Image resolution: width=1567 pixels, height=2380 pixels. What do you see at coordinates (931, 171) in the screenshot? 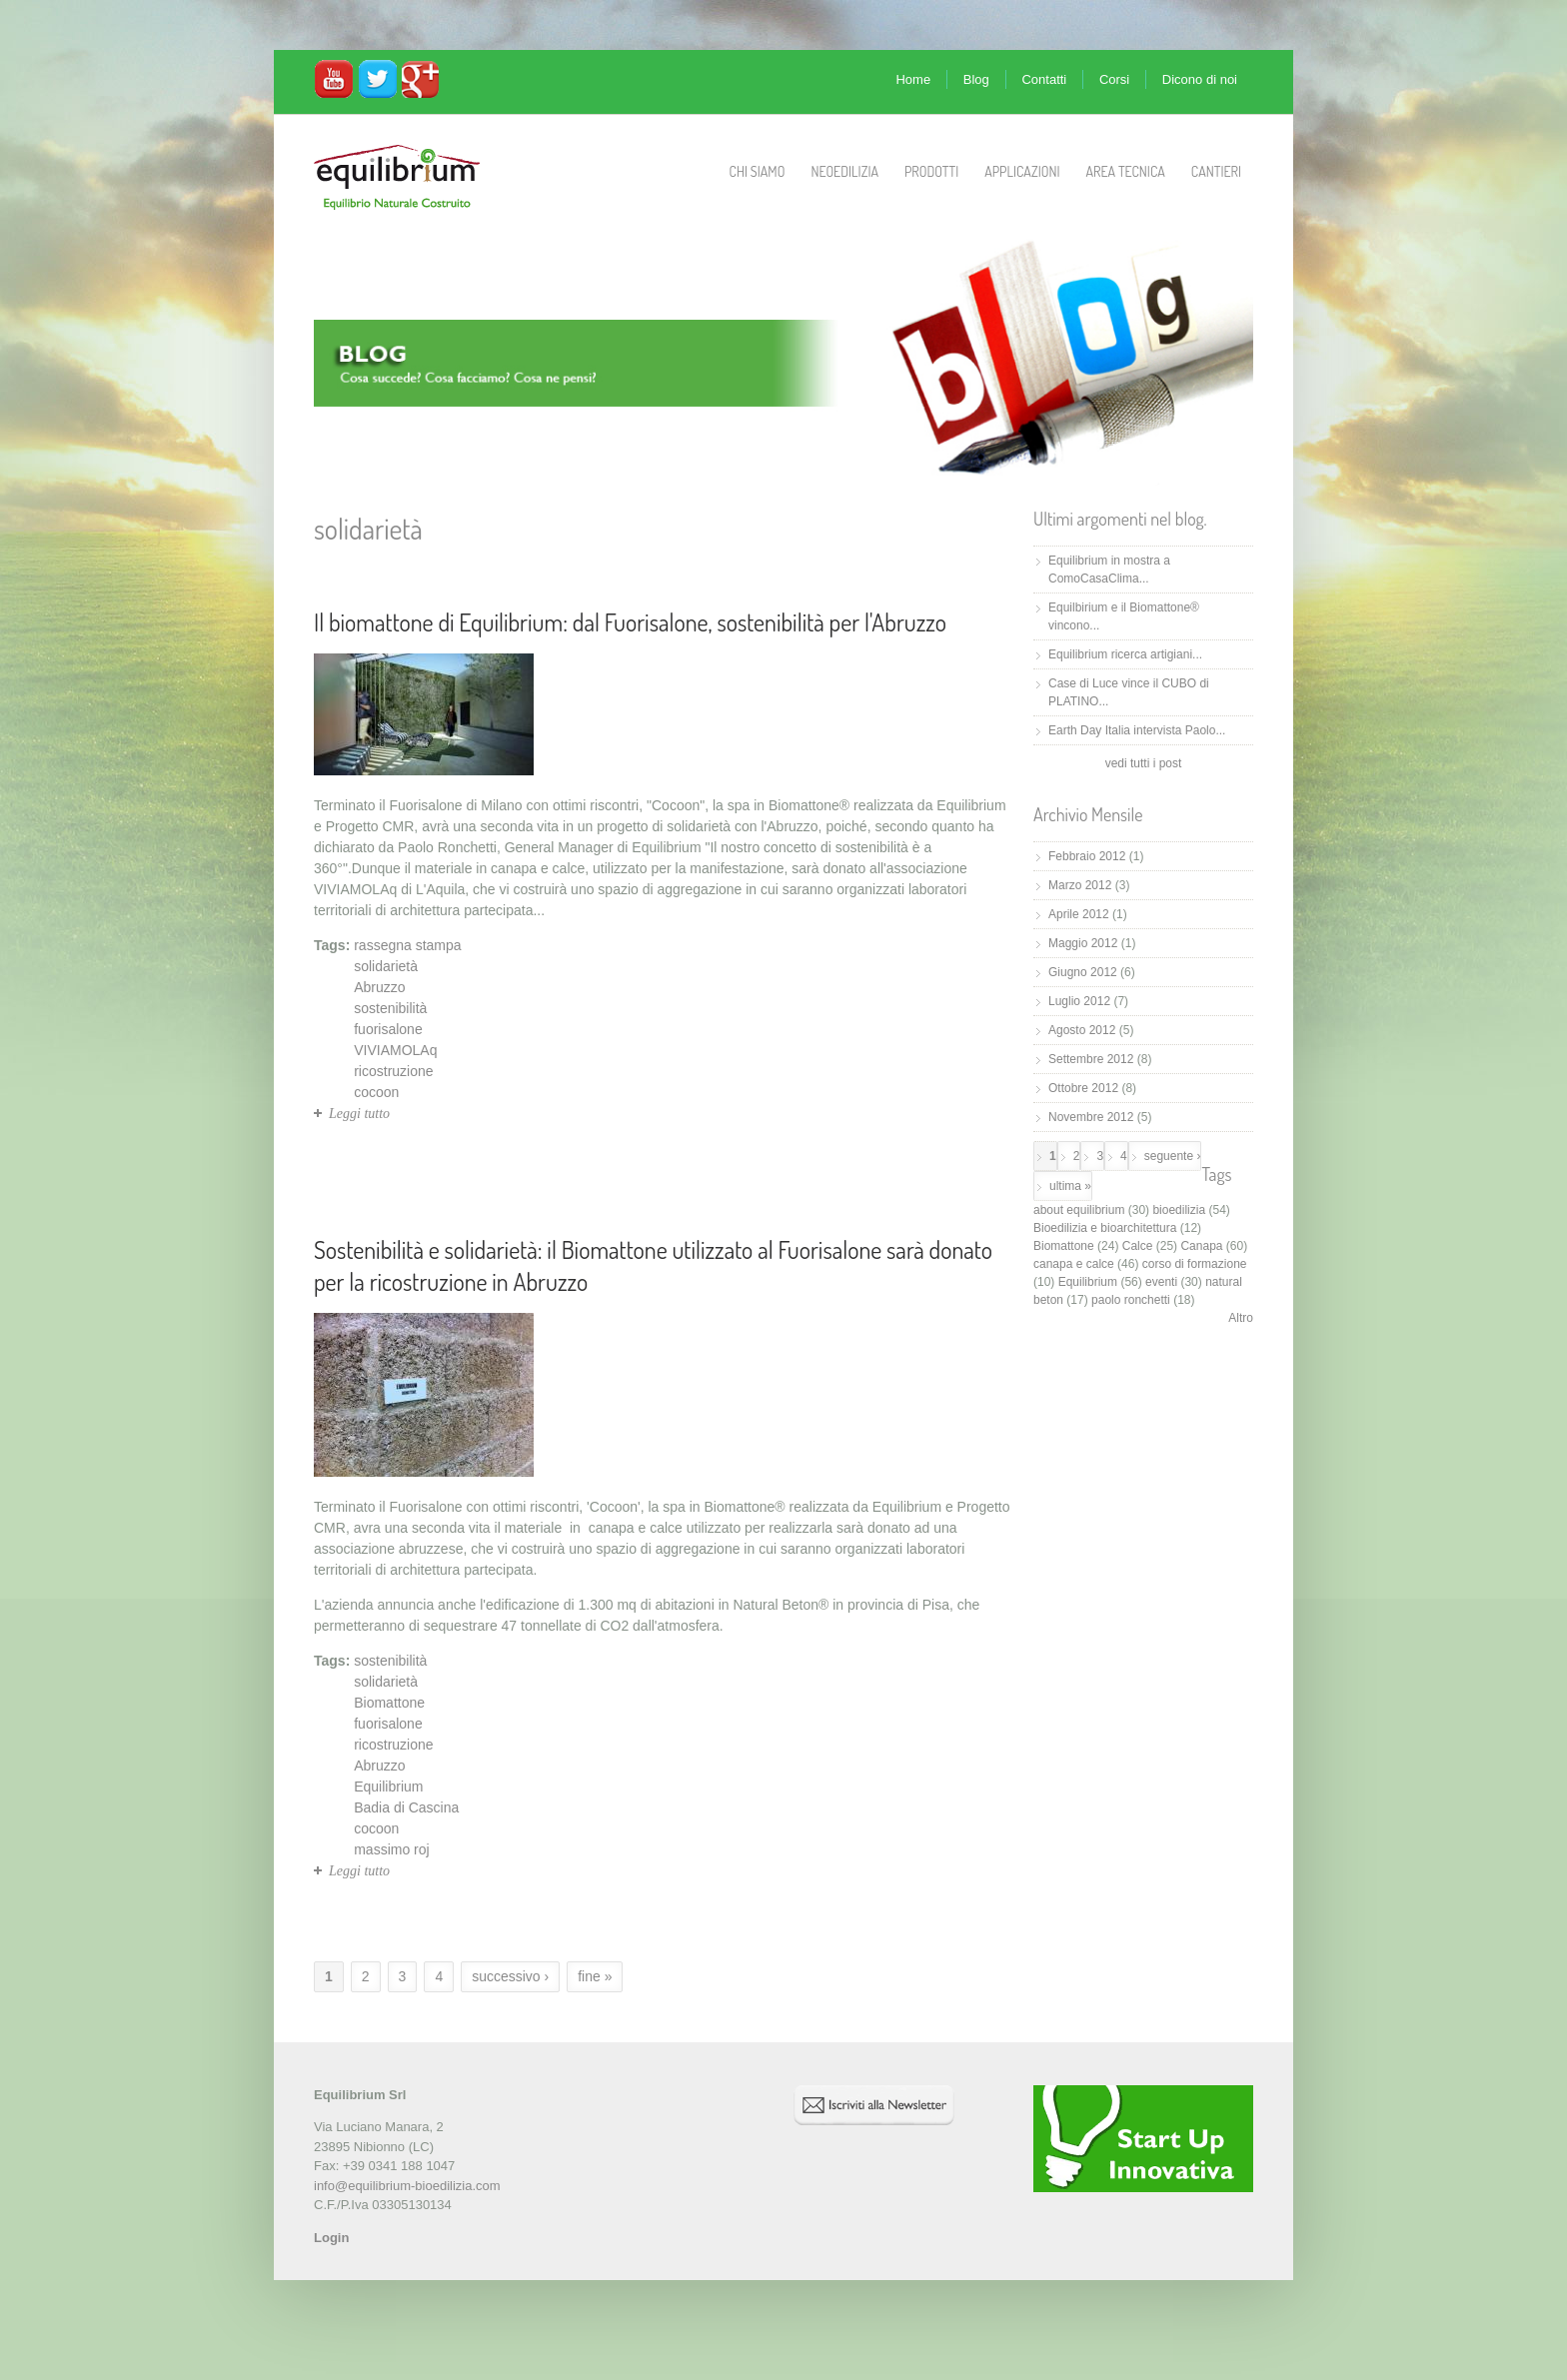
I see `Prodotti` at bounding box center [931, 171].